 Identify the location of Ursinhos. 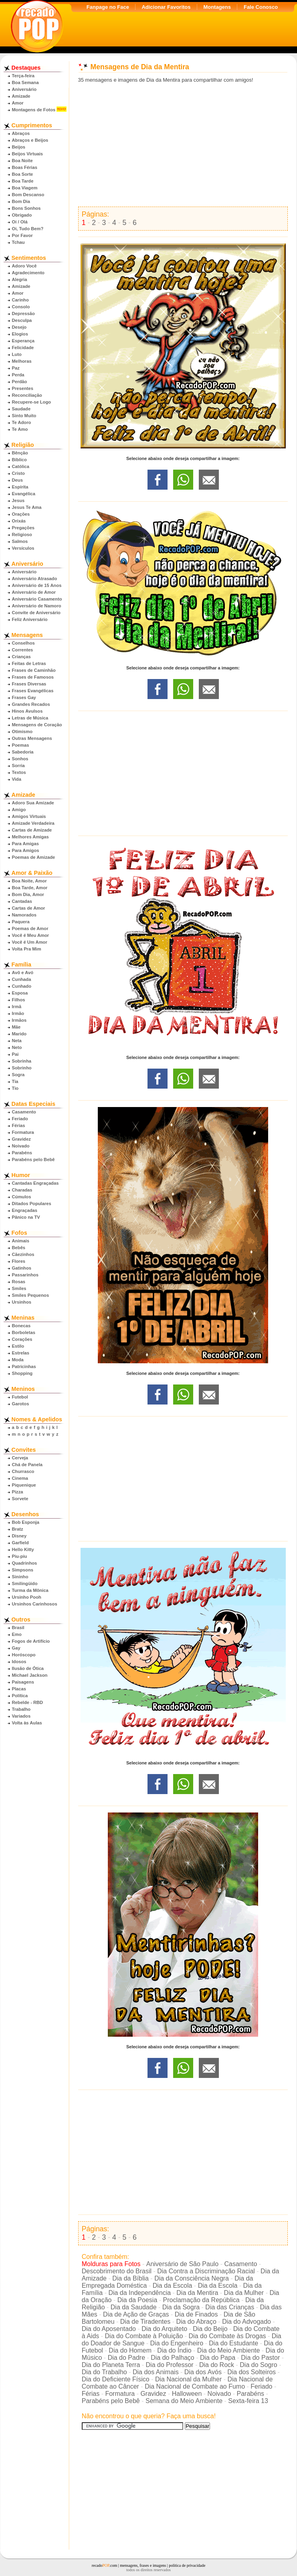
(22, 1302).